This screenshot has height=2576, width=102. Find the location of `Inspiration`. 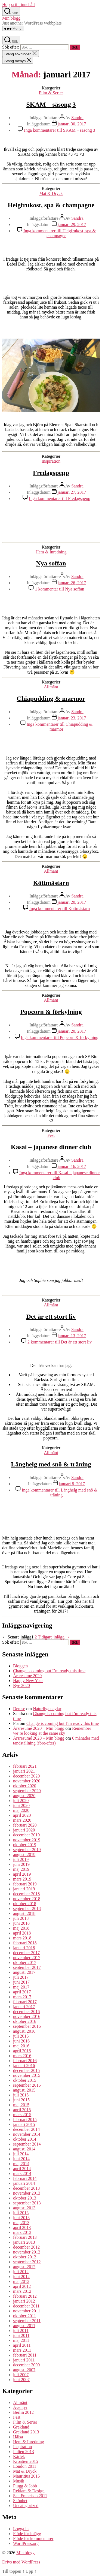

Inspiration is located at coordinates (51, 461).